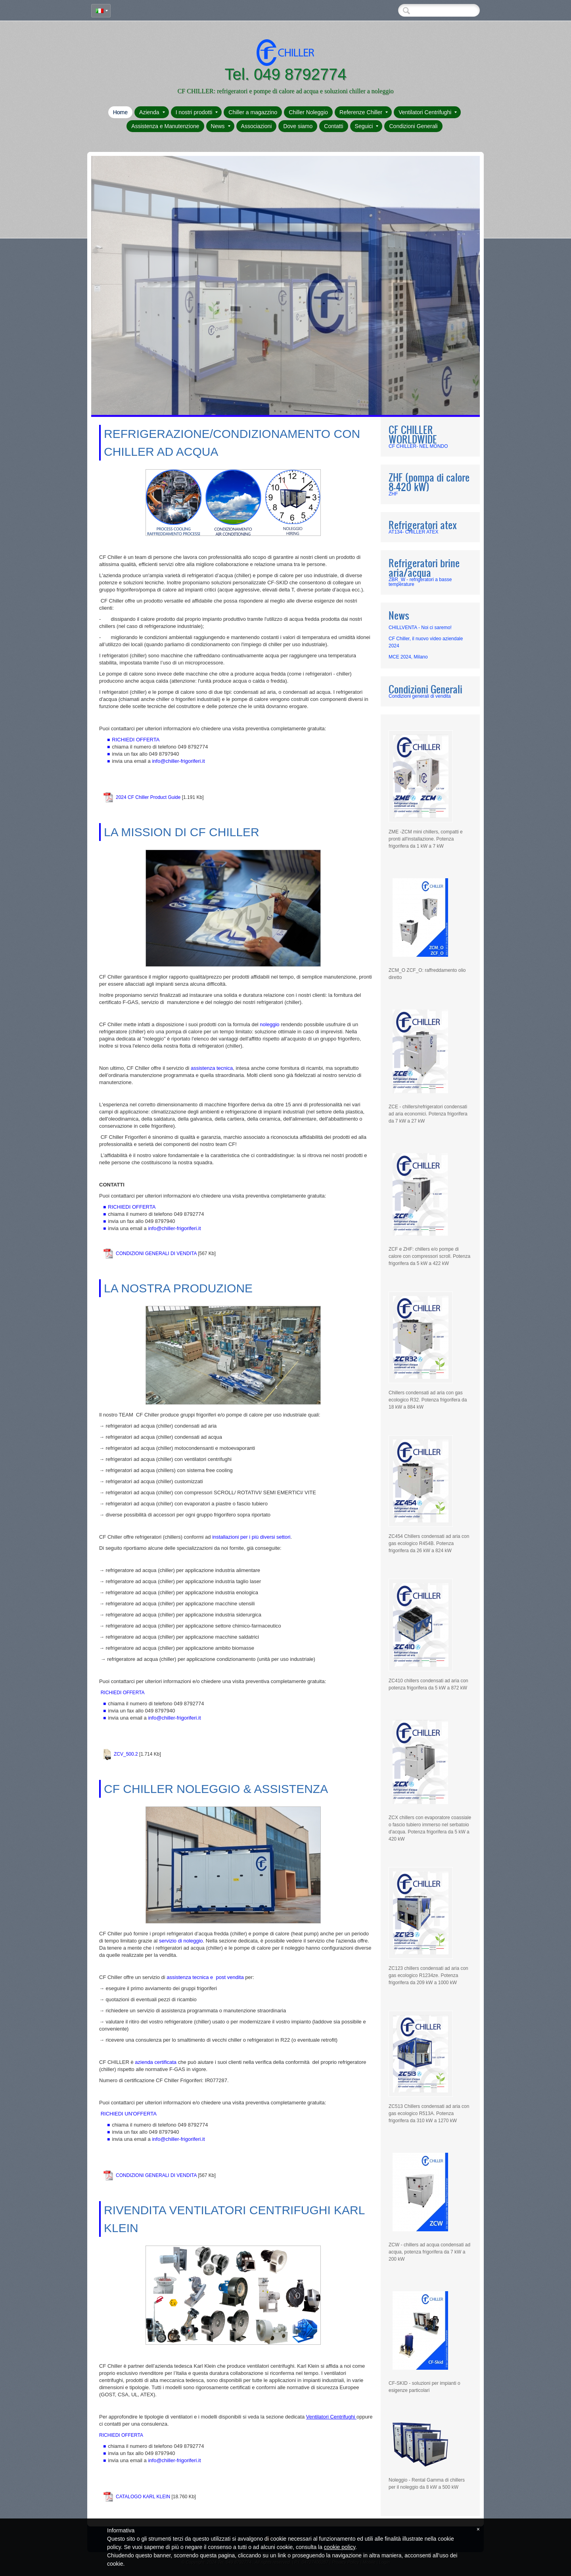 Image resolution: width=571 pixels, height=2576 pixels. I want to click on ZHF, so click(393, 493).